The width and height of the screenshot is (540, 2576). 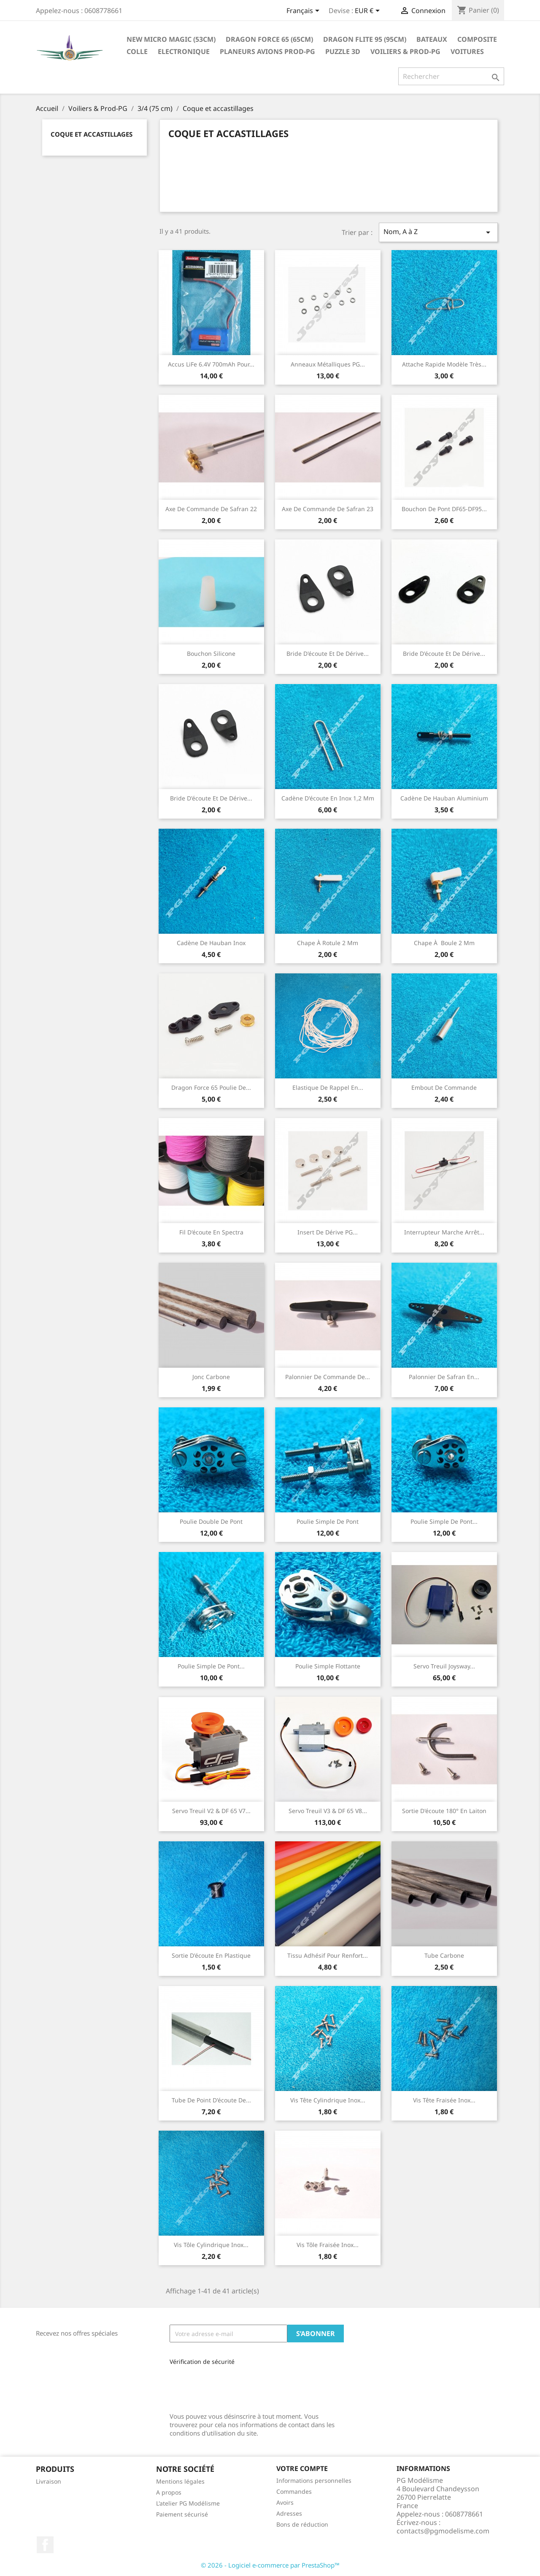 What do you see at coordinates (211, 1087) in the screenshot?
I see `Dragon Force 65 Poulie de...` at bounding box center [211, 1087].